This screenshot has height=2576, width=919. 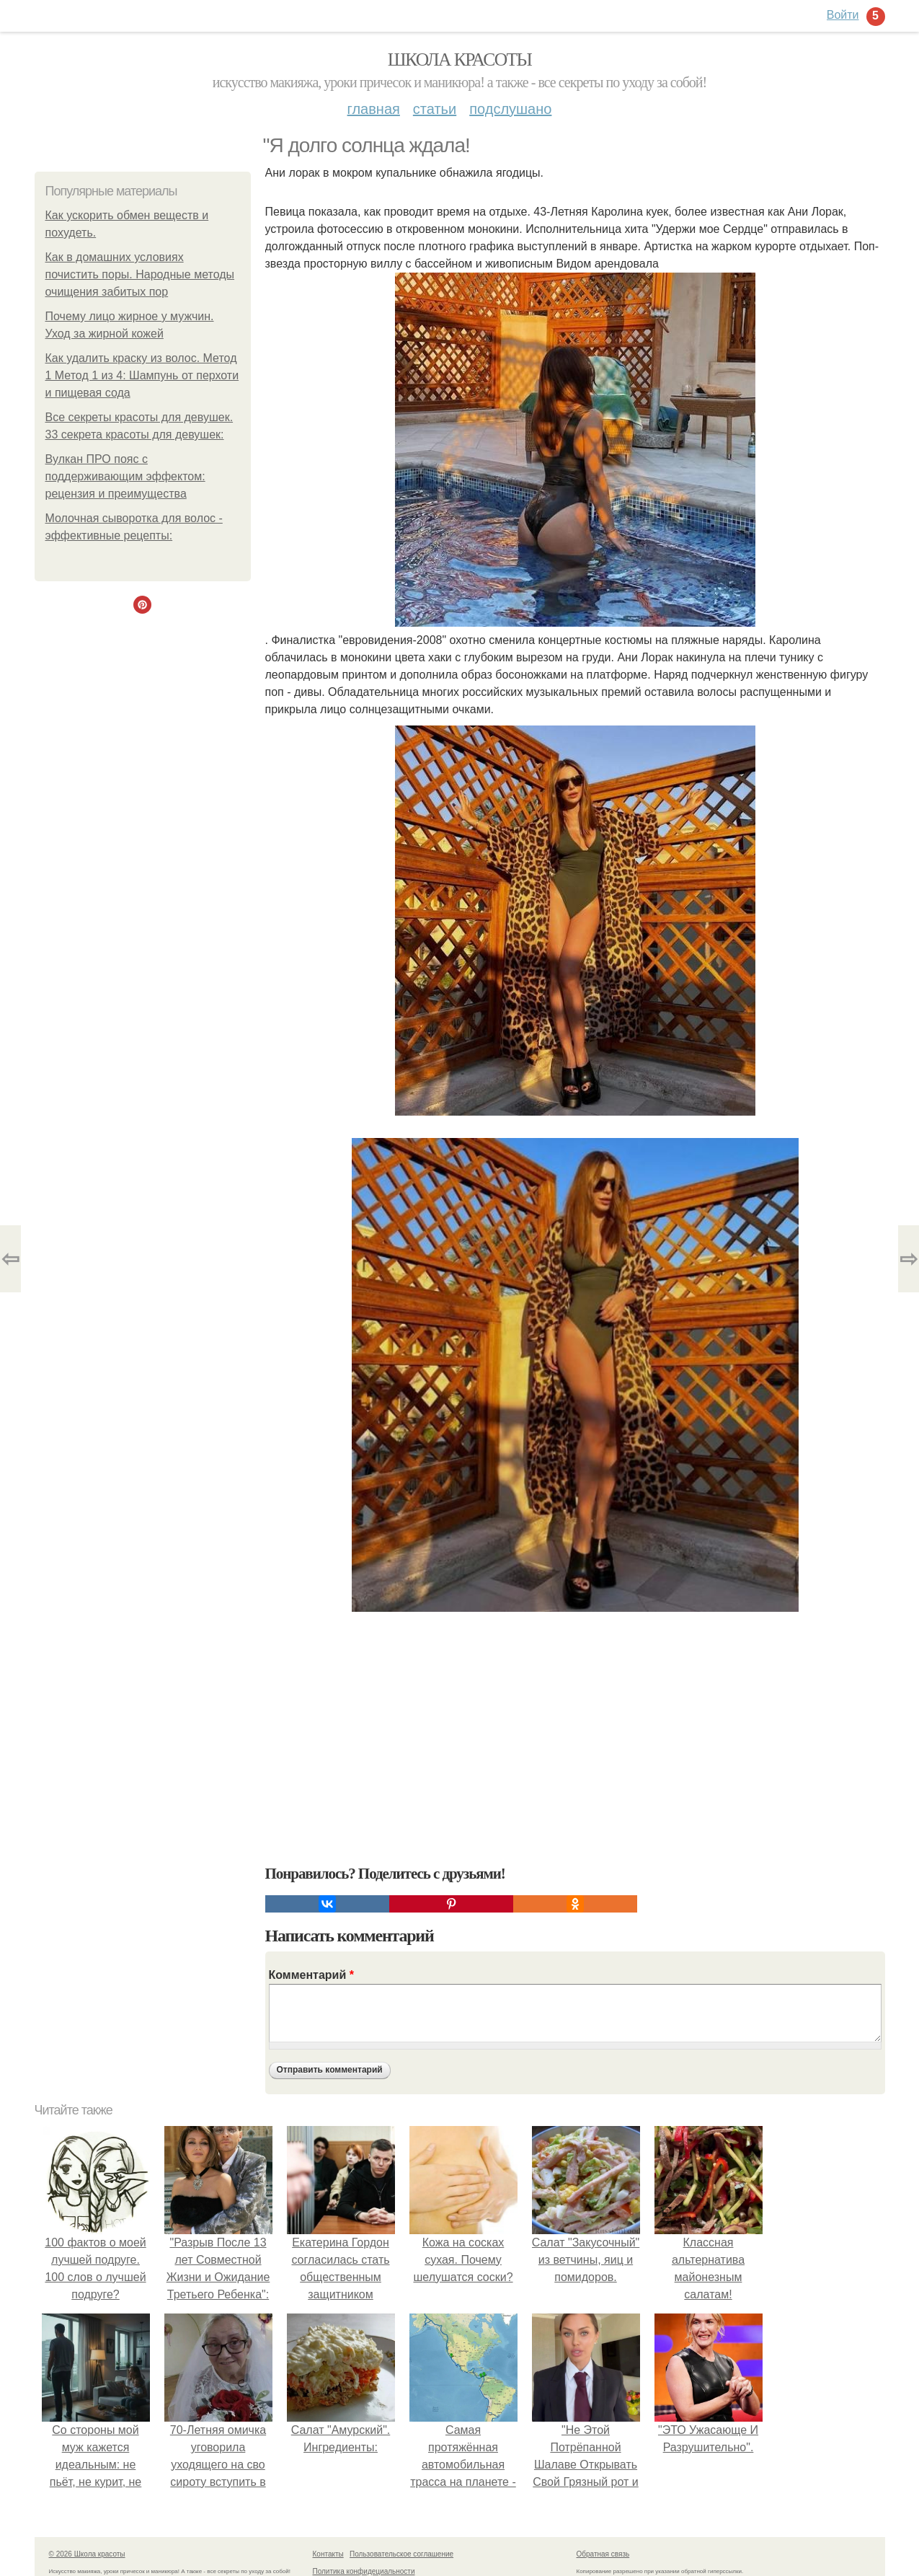 What do you see at coordinates (603, 2554) in the screenshot?
I see `Обратная связь` at bounding box center [603, 2554].